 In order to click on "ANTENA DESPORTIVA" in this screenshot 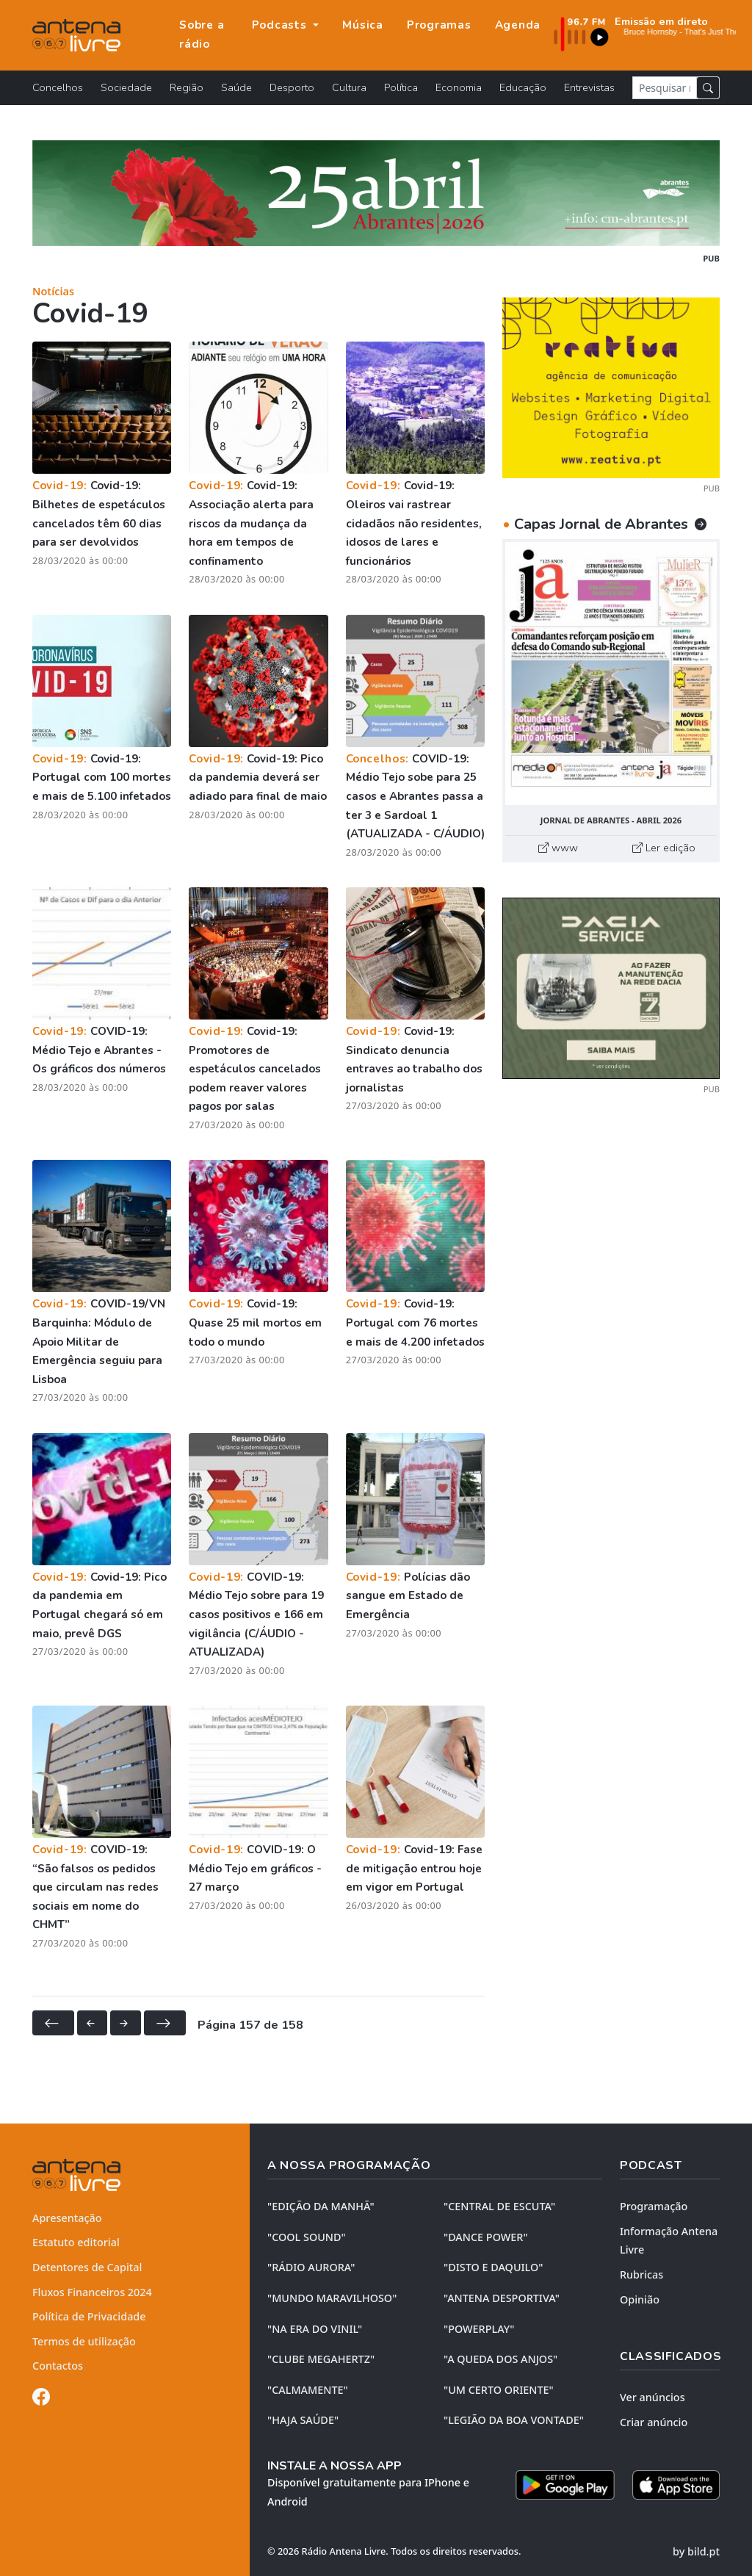, I will do `click(502, 2298)`.